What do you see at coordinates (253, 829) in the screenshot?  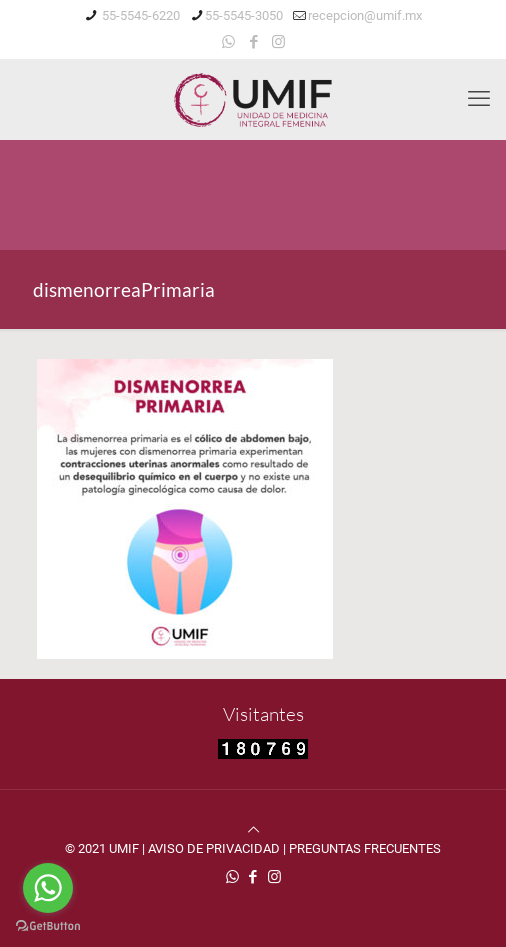 I see `[Back to top icon]` at bounding box center [253, 829].